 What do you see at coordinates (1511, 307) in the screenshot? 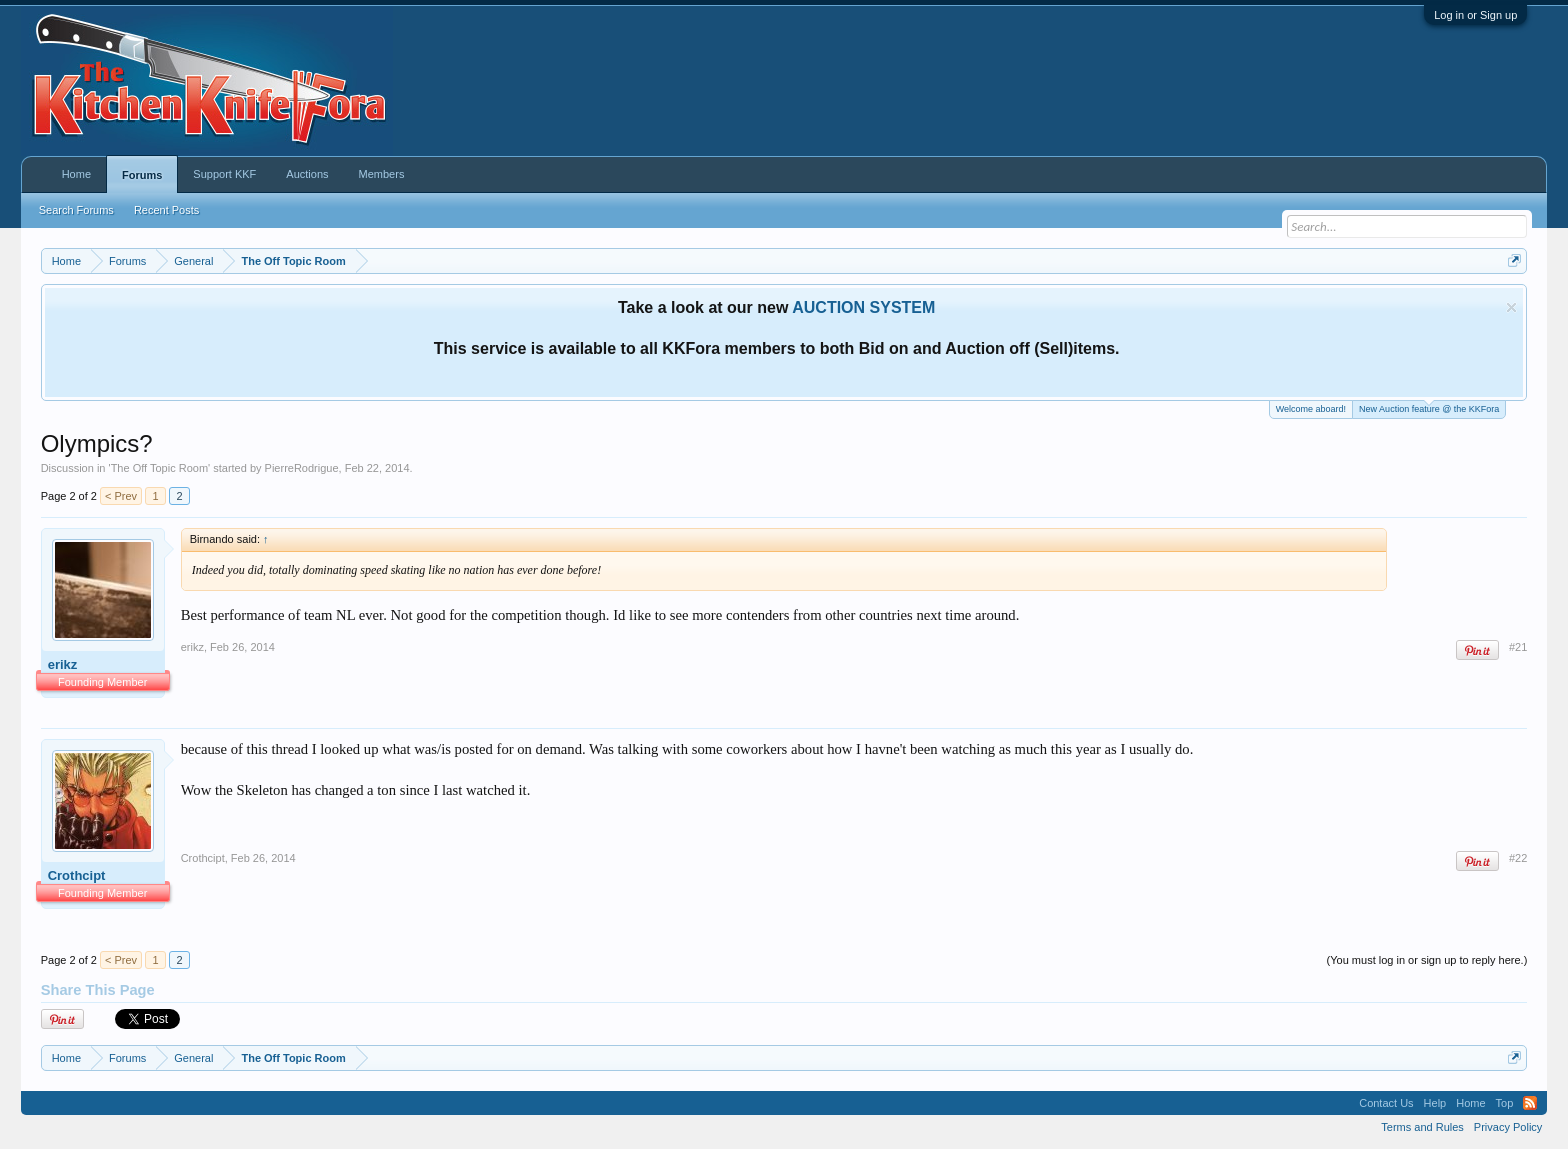
I see `Dismiss Notice` at bounding box center [1511, 307].